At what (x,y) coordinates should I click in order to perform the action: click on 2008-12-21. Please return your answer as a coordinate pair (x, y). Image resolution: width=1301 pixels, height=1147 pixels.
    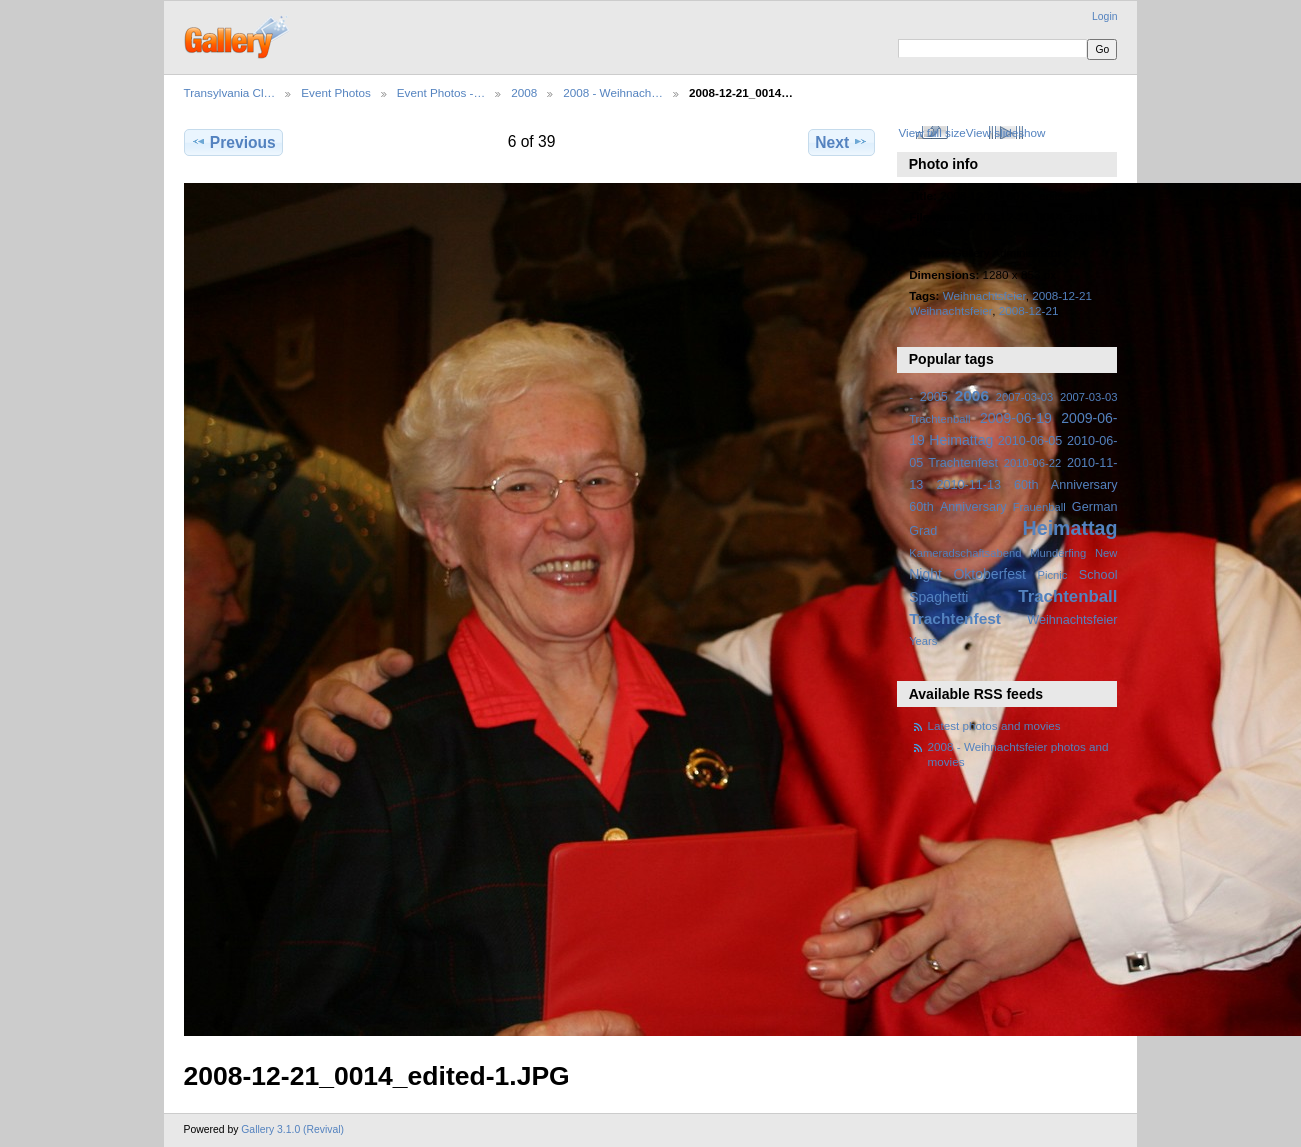
    Looking at the image, I should click on (1029, 310).